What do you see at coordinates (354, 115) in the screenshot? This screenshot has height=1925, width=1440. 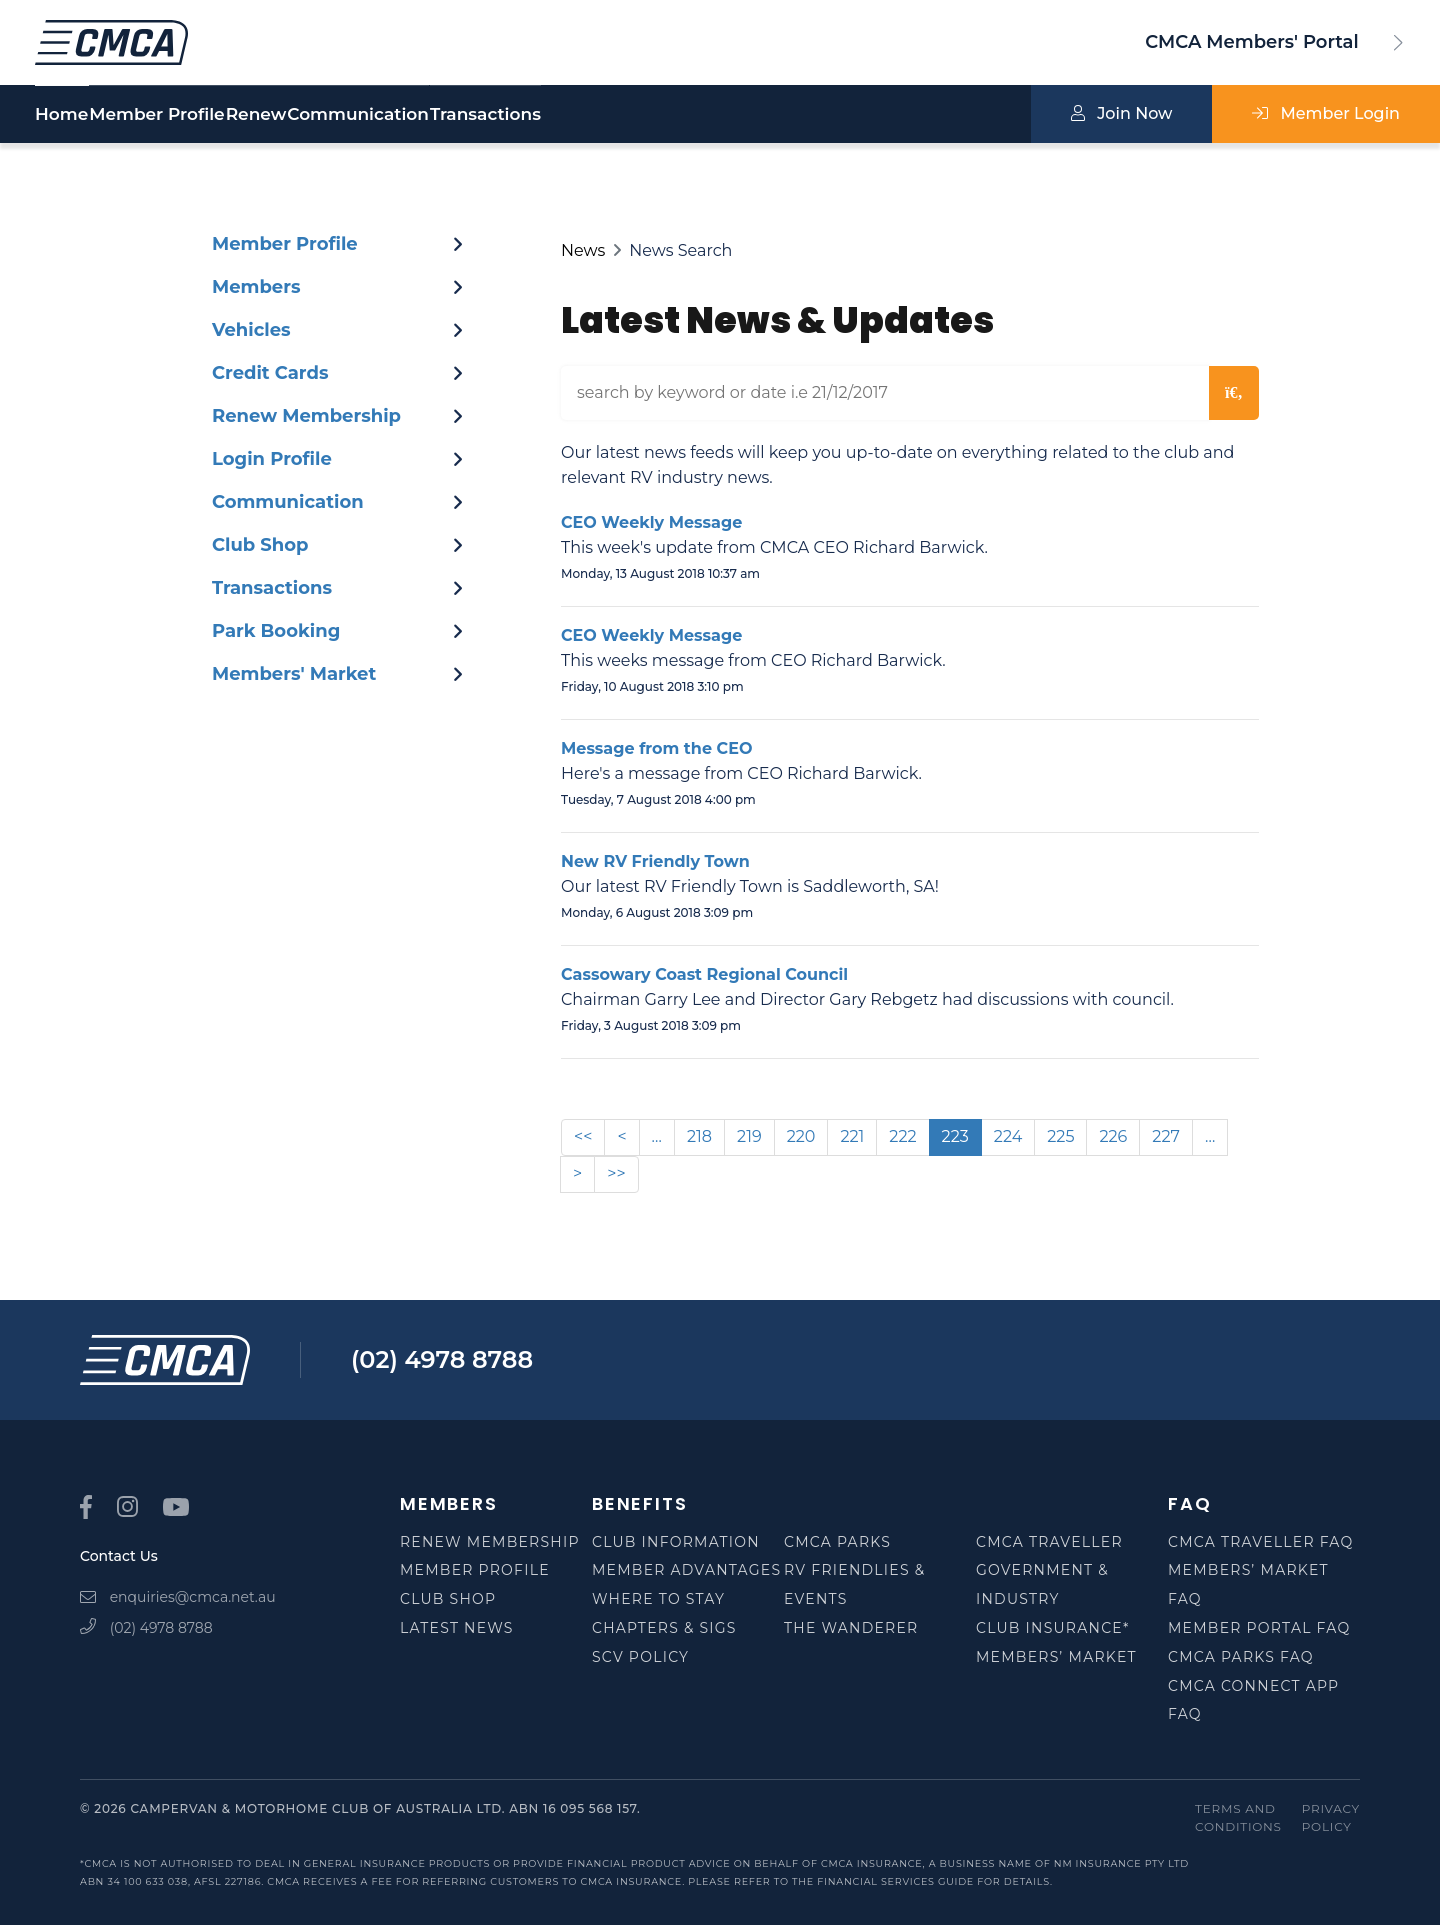 I see `Renew` at bounding box center [354, 115].